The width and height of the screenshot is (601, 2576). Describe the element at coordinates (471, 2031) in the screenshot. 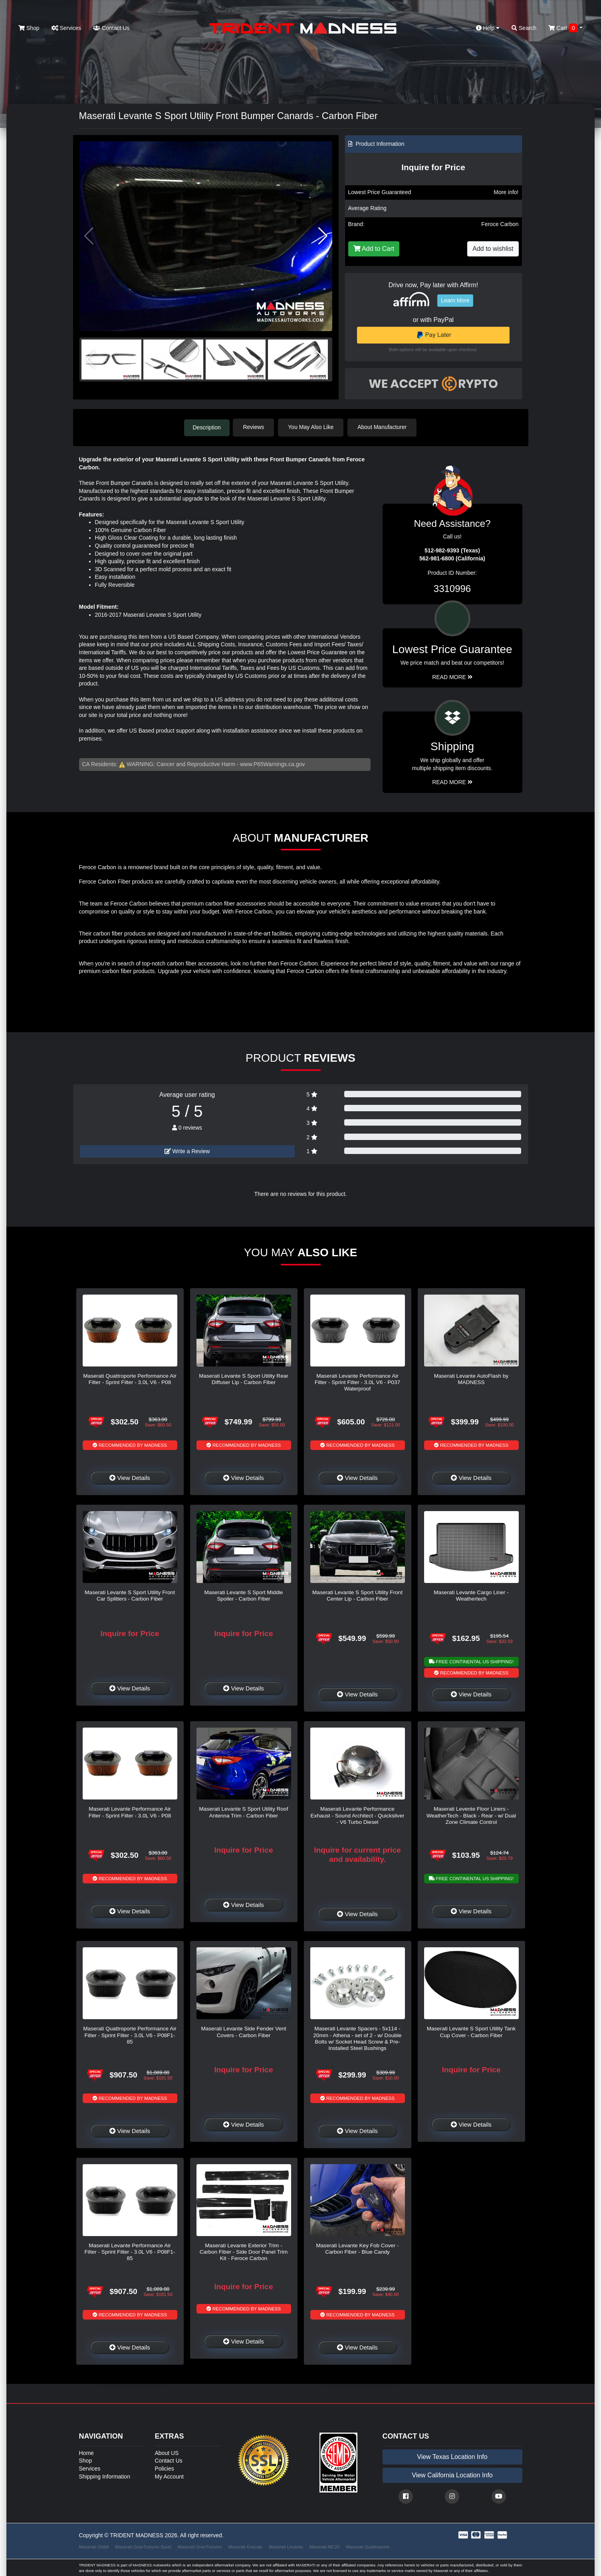

I see `Maserati Levante S Sport Utility Tank Cup Cover - Carbon Fiber` at that location.